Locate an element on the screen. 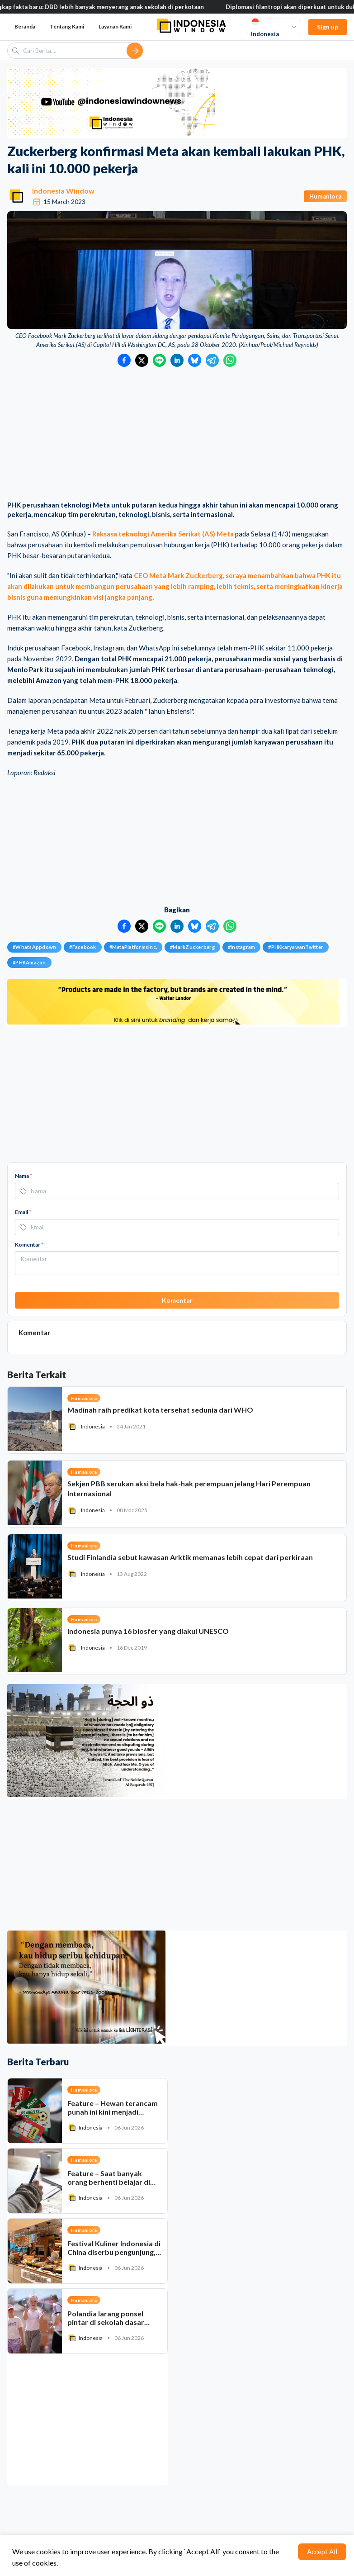  Layanan Kami is located at coordinates (115, 26).